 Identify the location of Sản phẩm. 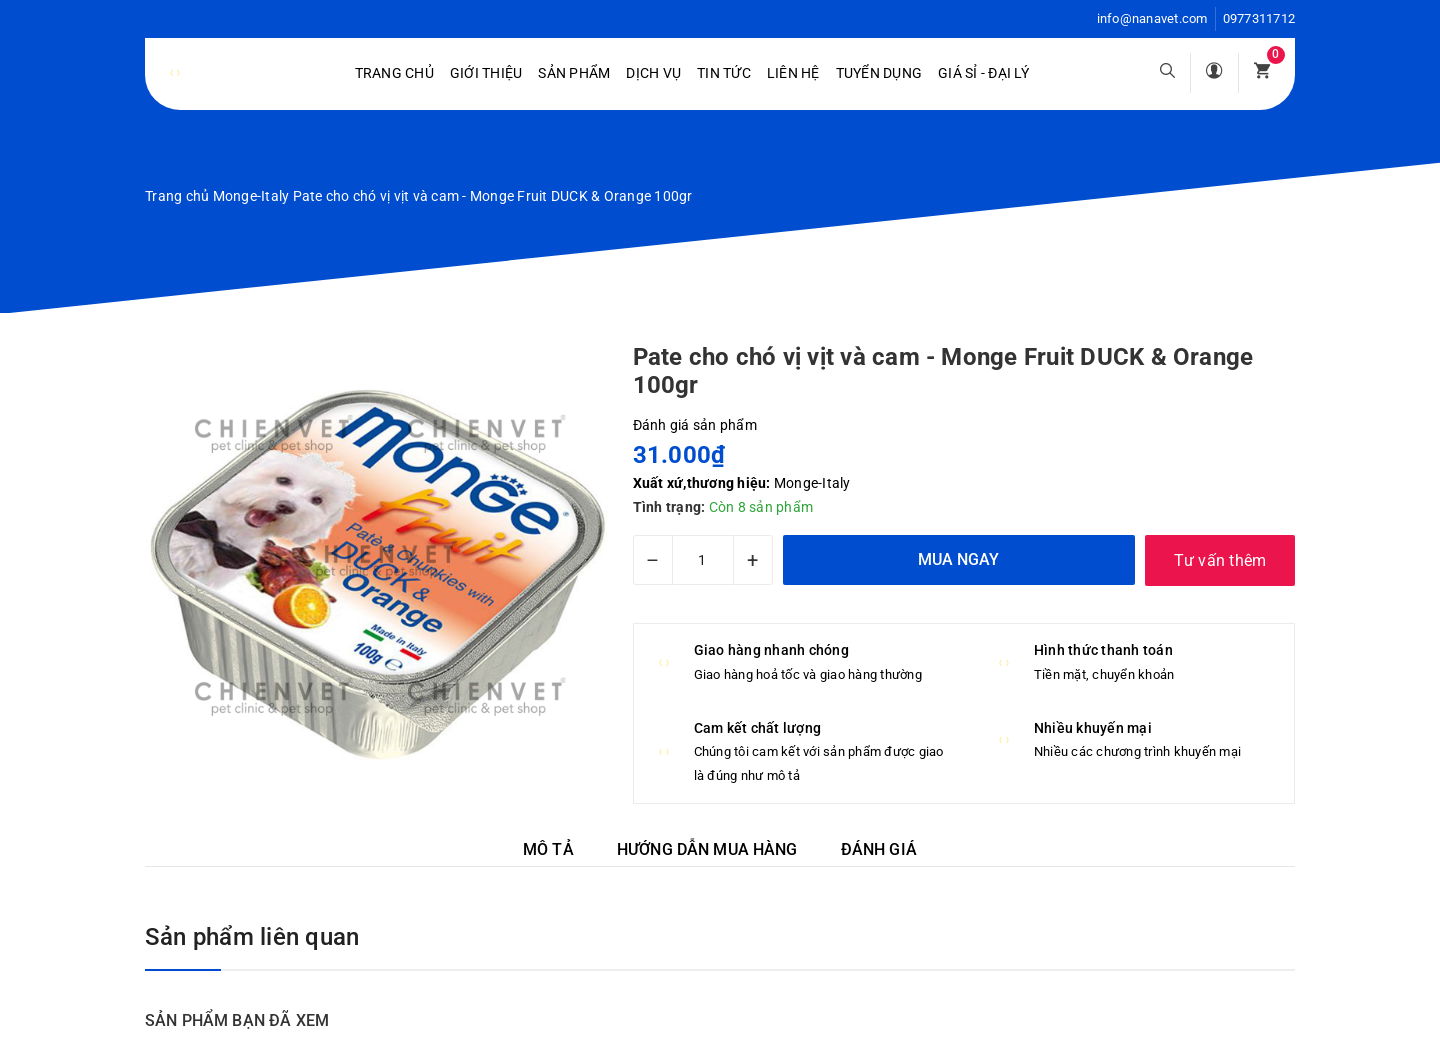
(574, 73).